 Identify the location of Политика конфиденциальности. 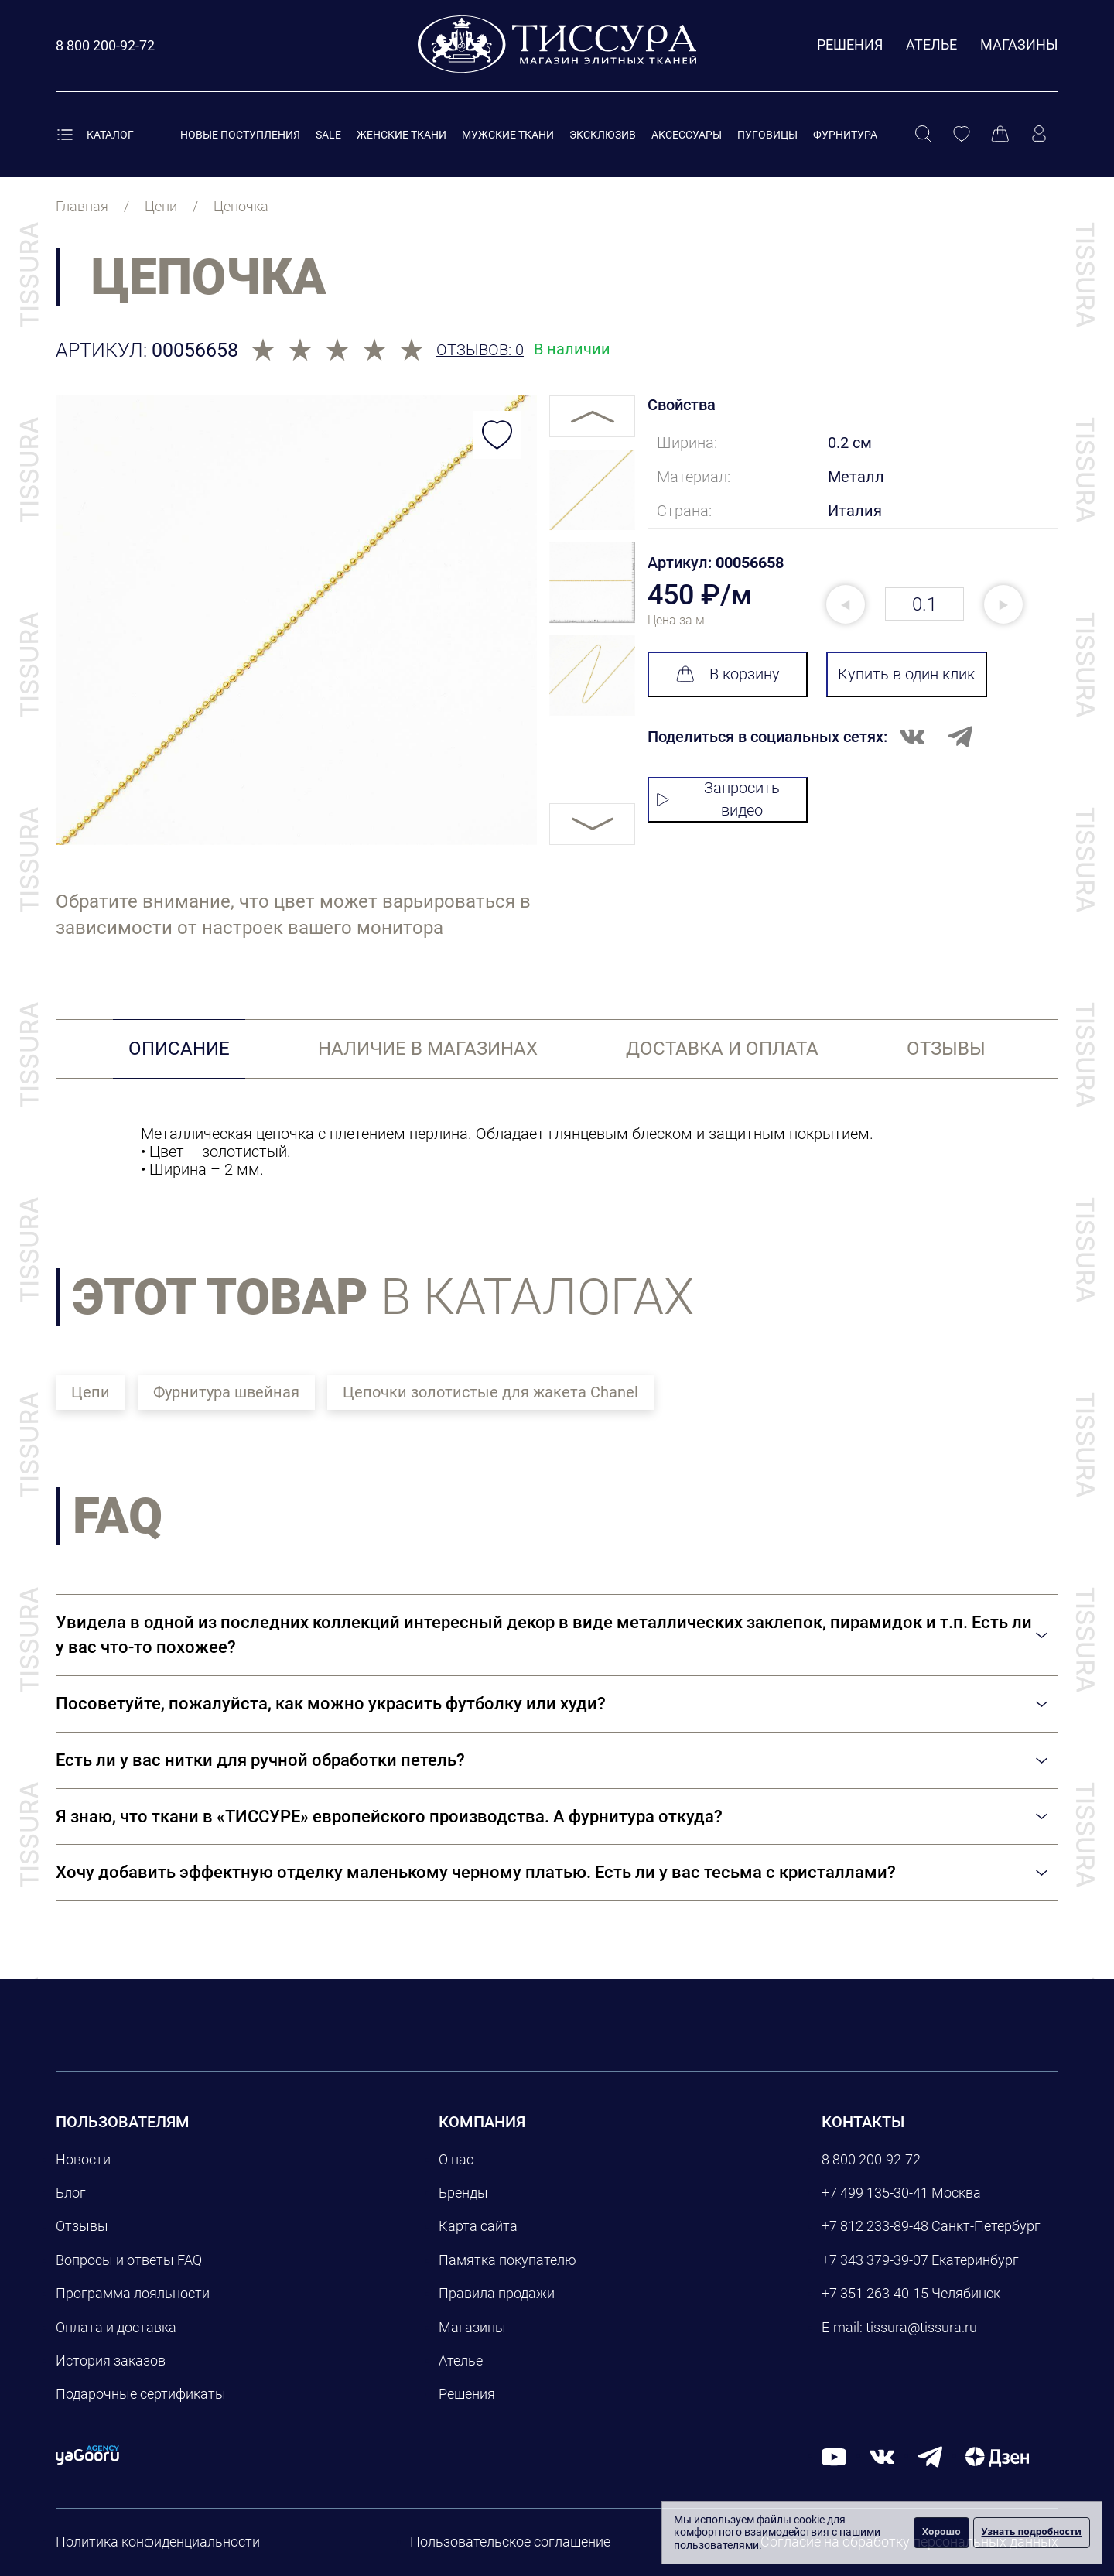
(158, 2541).